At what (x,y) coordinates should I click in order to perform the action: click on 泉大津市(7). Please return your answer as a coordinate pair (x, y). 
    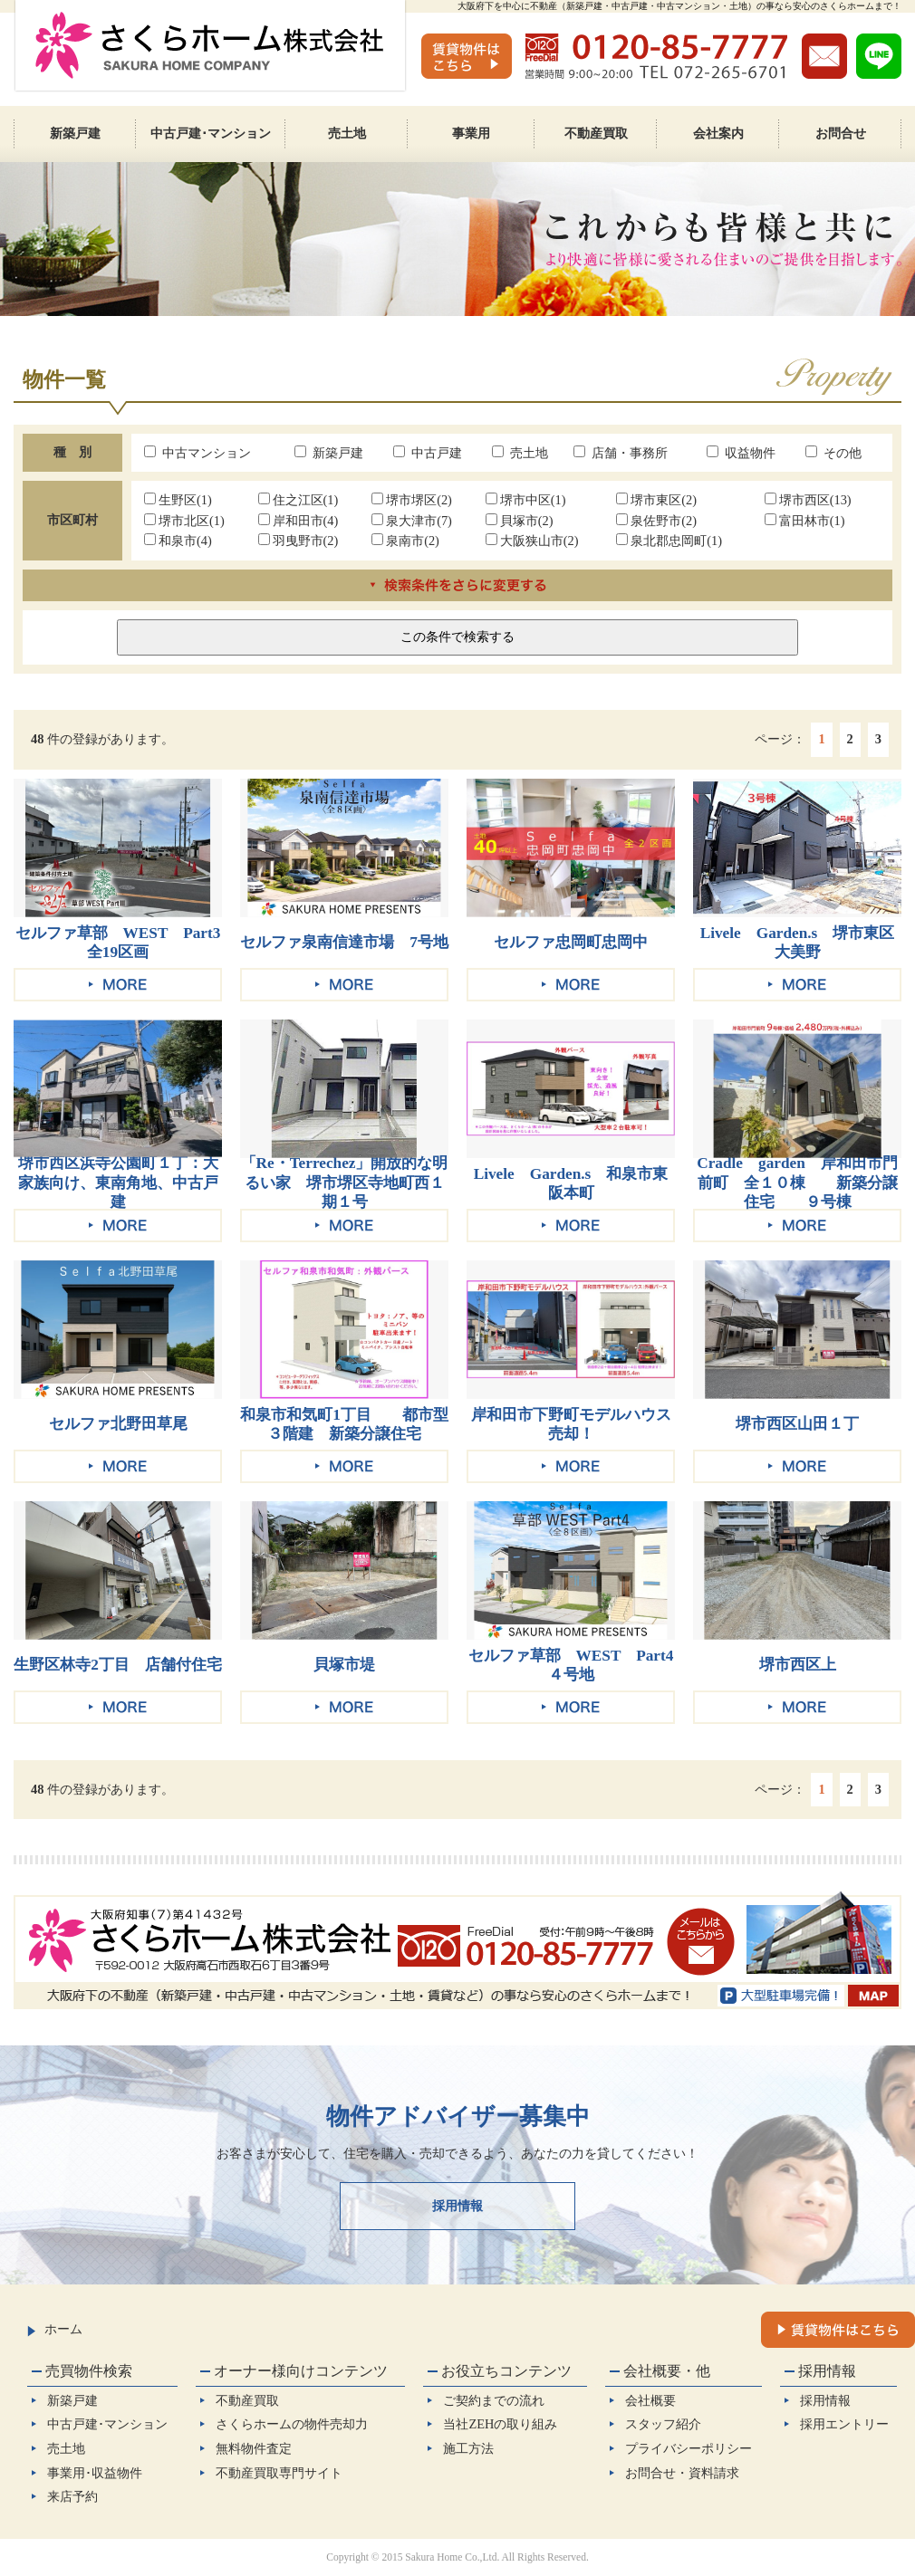
    Looking at the image, I should click on (411, 520).